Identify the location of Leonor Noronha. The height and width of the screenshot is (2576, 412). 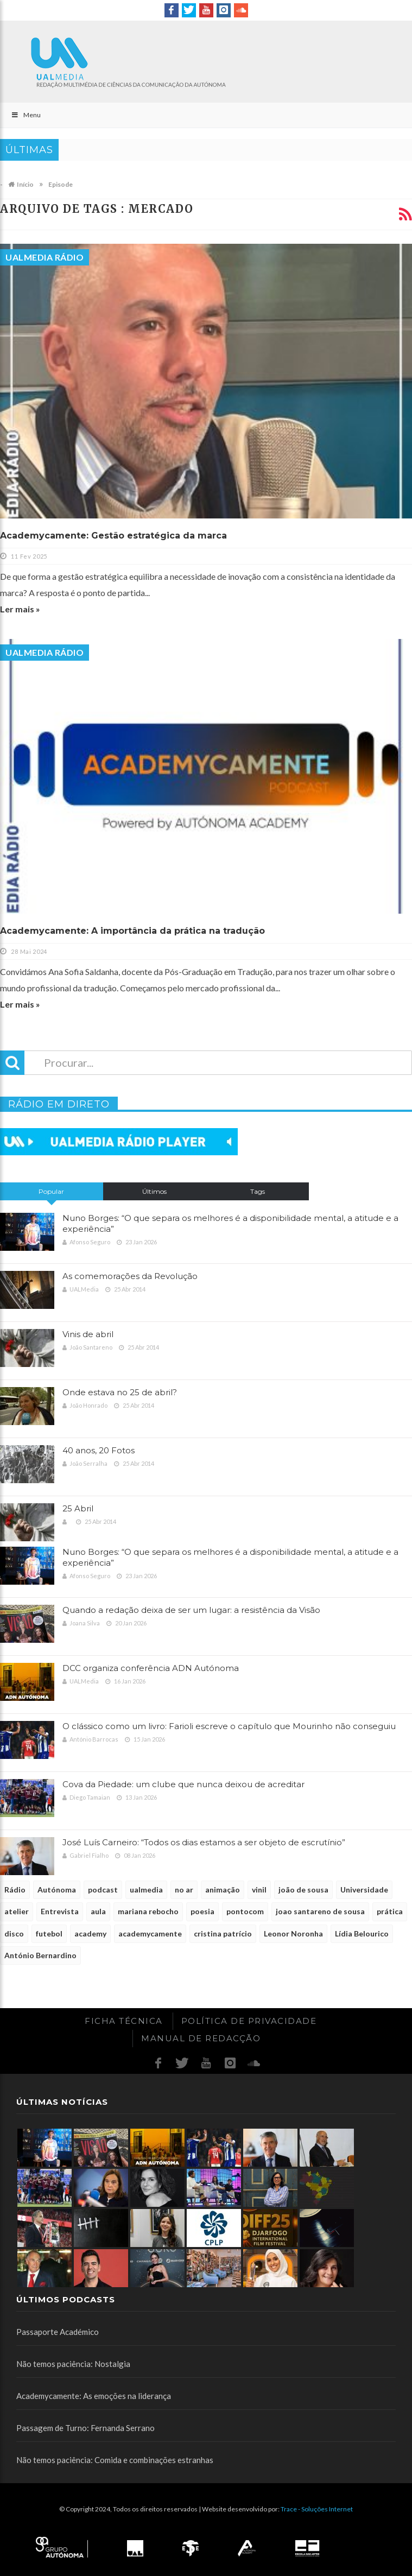
(293, 1933).